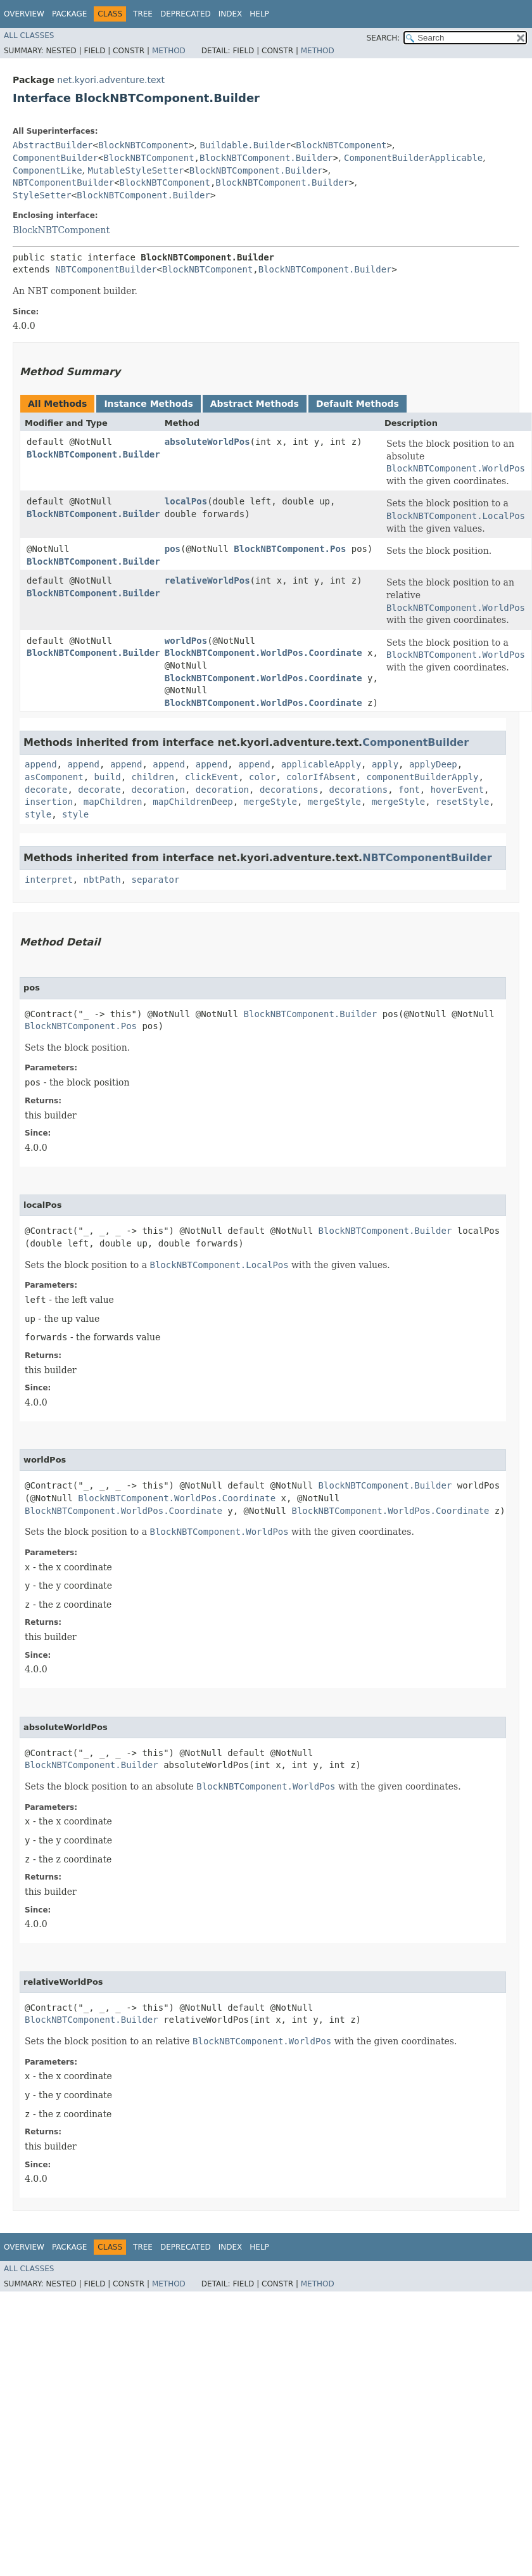 Image resolution: width=532 pixels, height=2576 pixels. Describe the element at coordinates (158, 790) in the screenshot. I see `decoration` at that location.